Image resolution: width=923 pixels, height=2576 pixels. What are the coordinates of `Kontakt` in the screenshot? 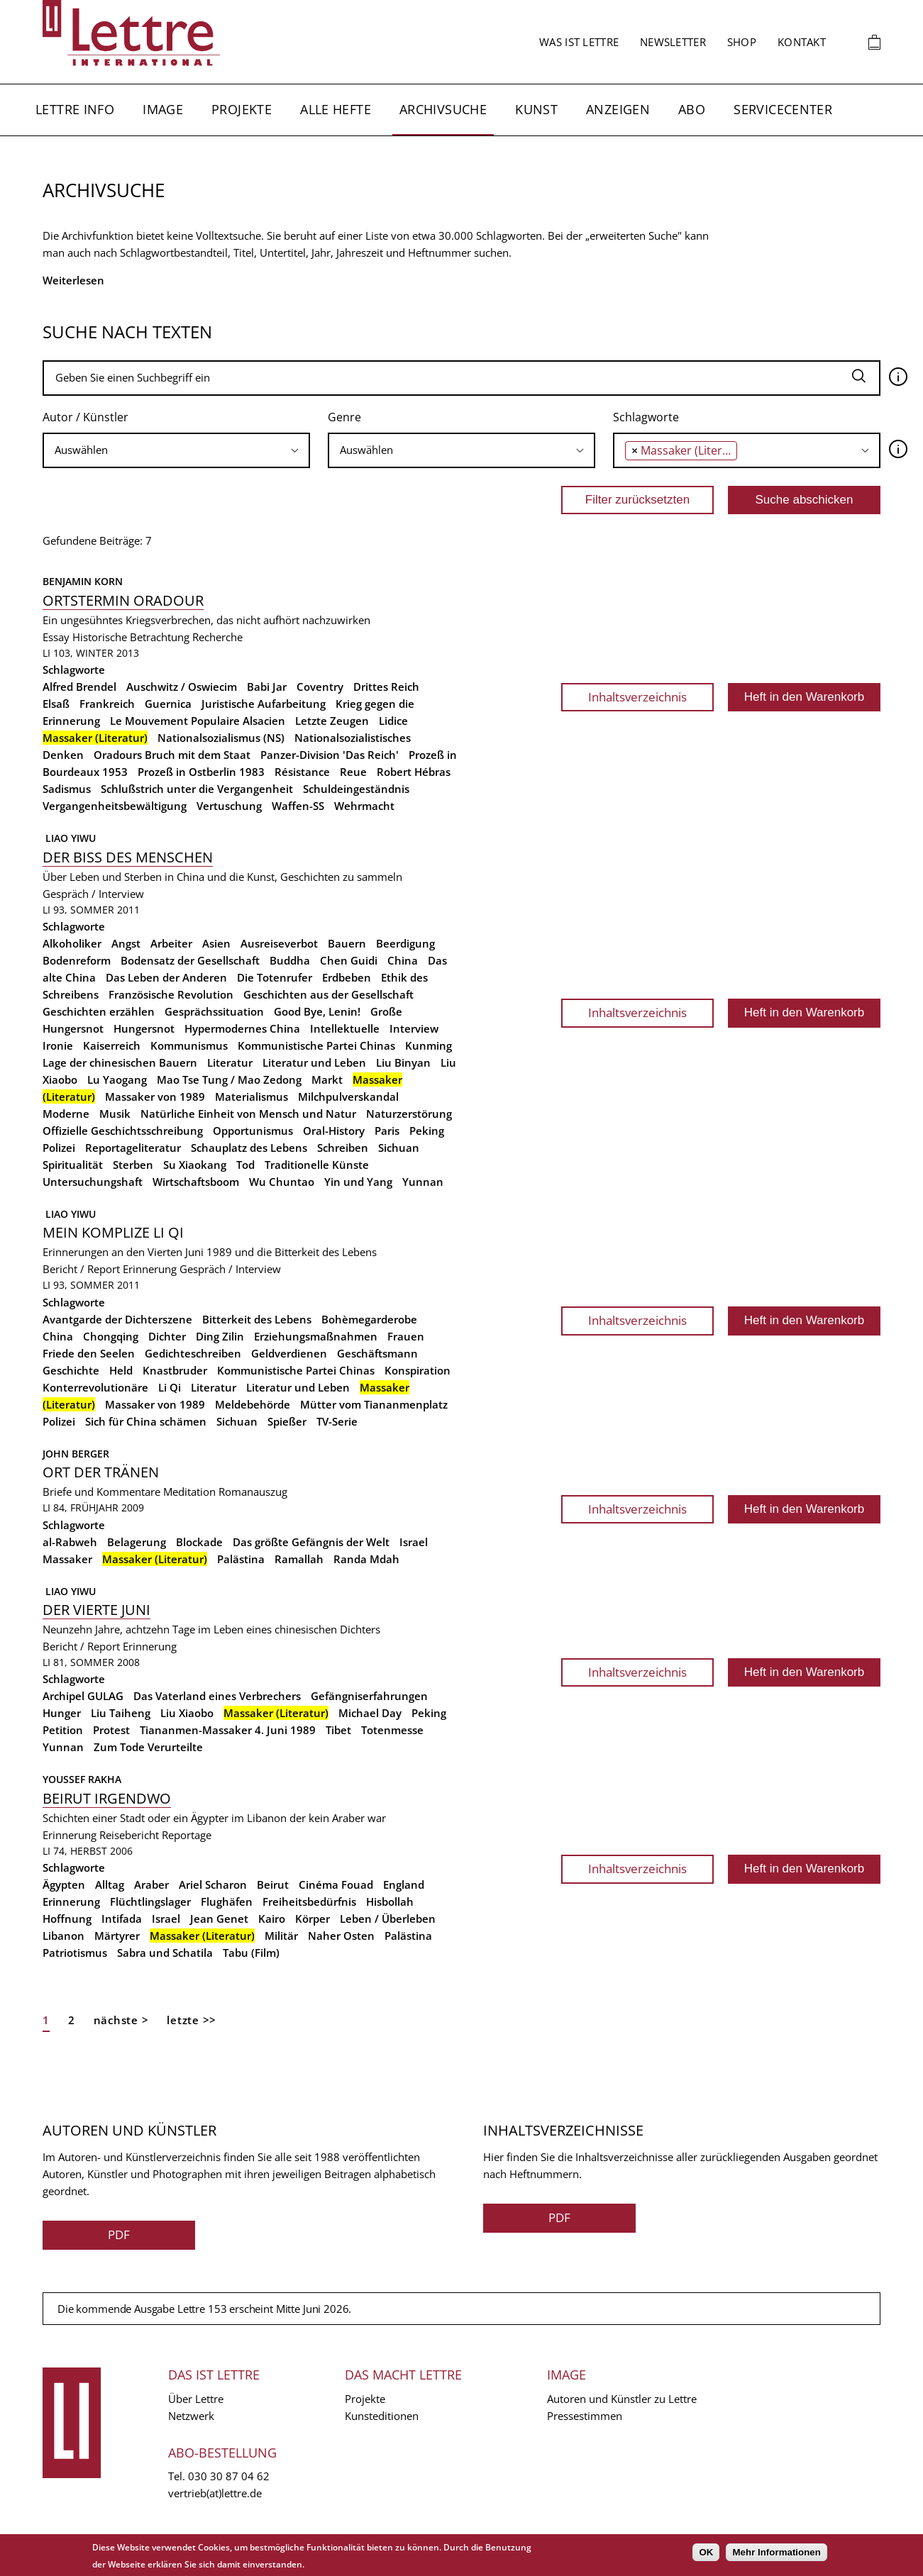 It's located at (802, 42).